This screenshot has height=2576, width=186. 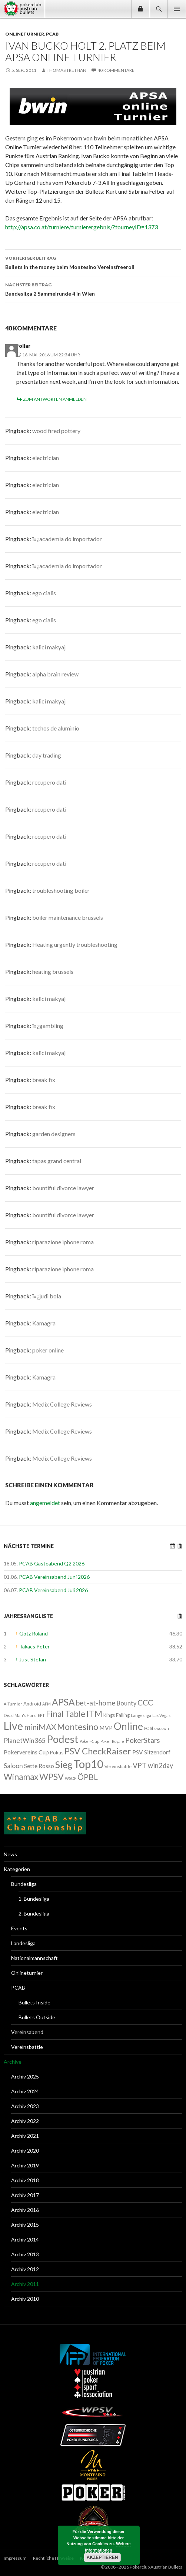 I want to click on Las Vegas [Las Vegas (1 Eintrag)], so click(x=161, y=1715).